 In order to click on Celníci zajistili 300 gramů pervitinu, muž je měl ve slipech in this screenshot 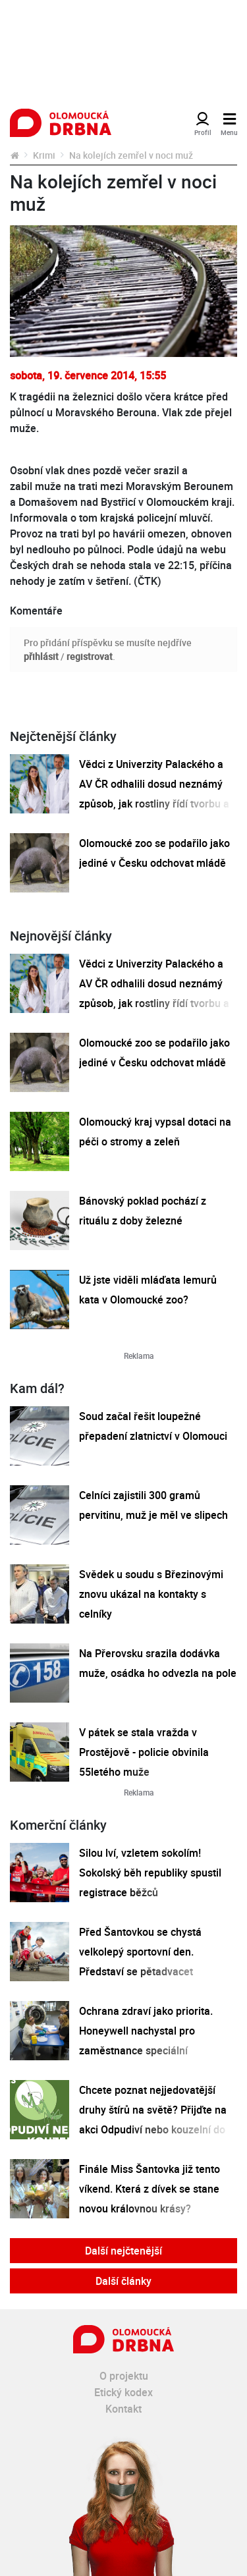, I will do `click(153, 1505)`.